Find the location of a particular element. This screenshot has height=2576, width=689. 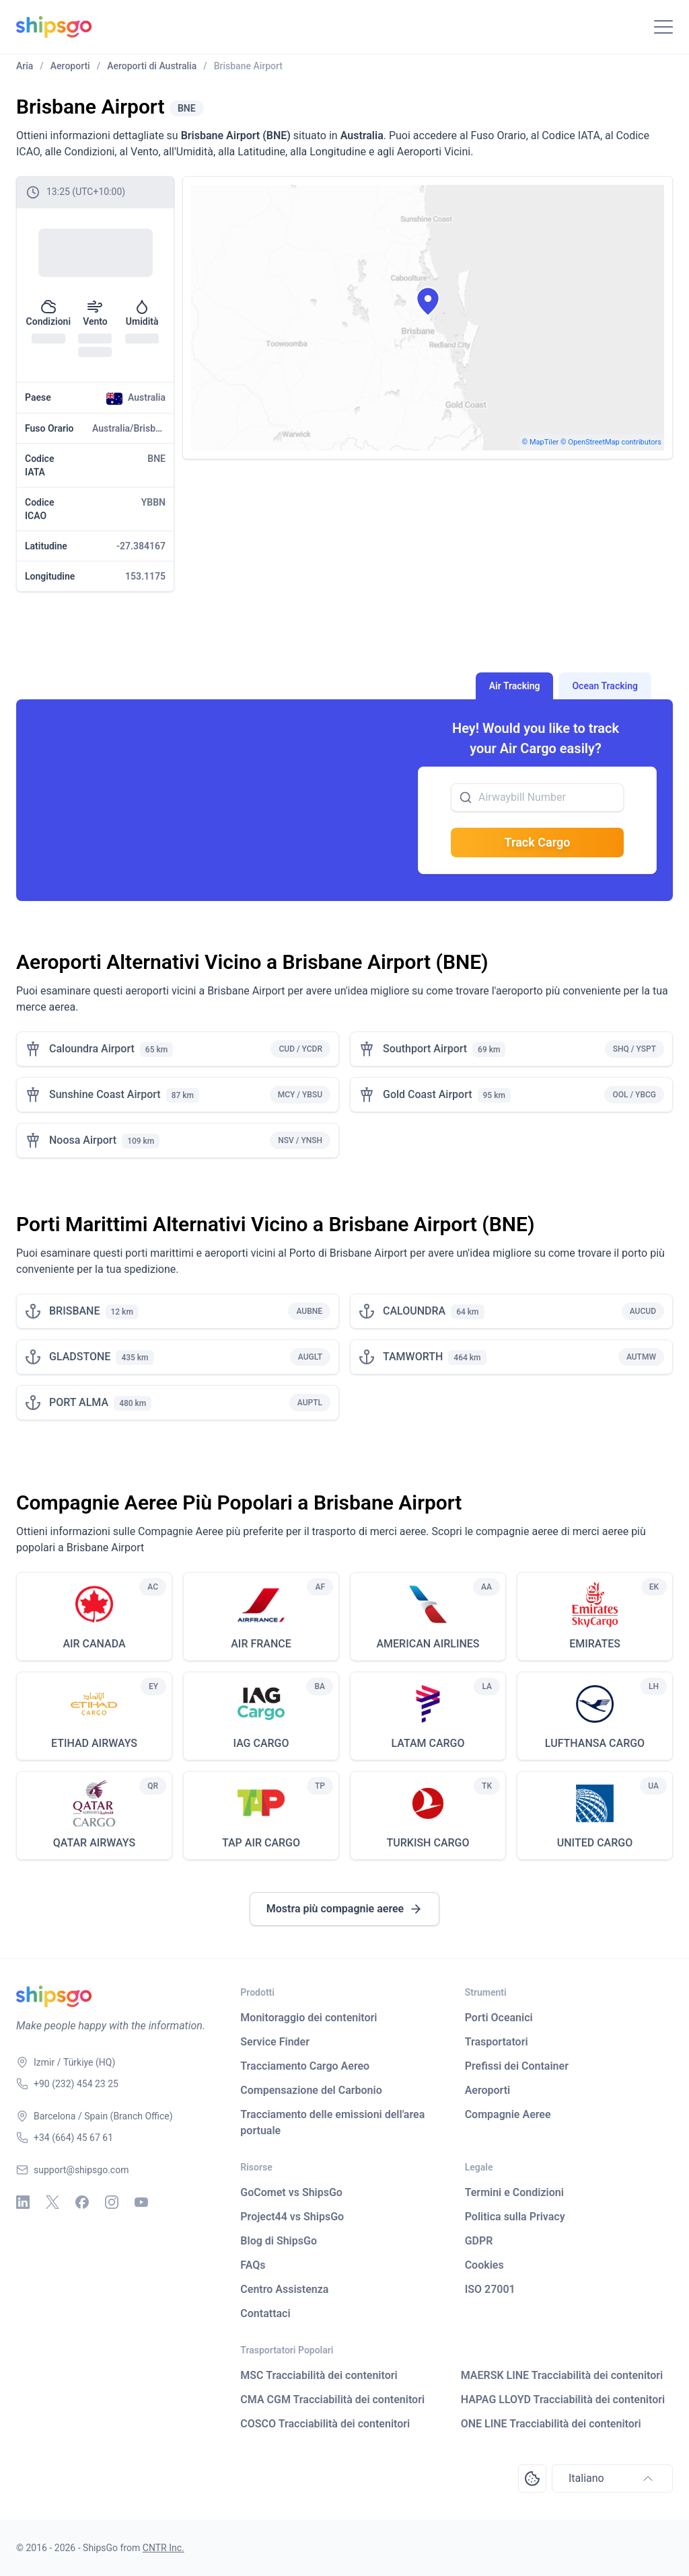

EMIRATES is located at coordinates (594, 1643).